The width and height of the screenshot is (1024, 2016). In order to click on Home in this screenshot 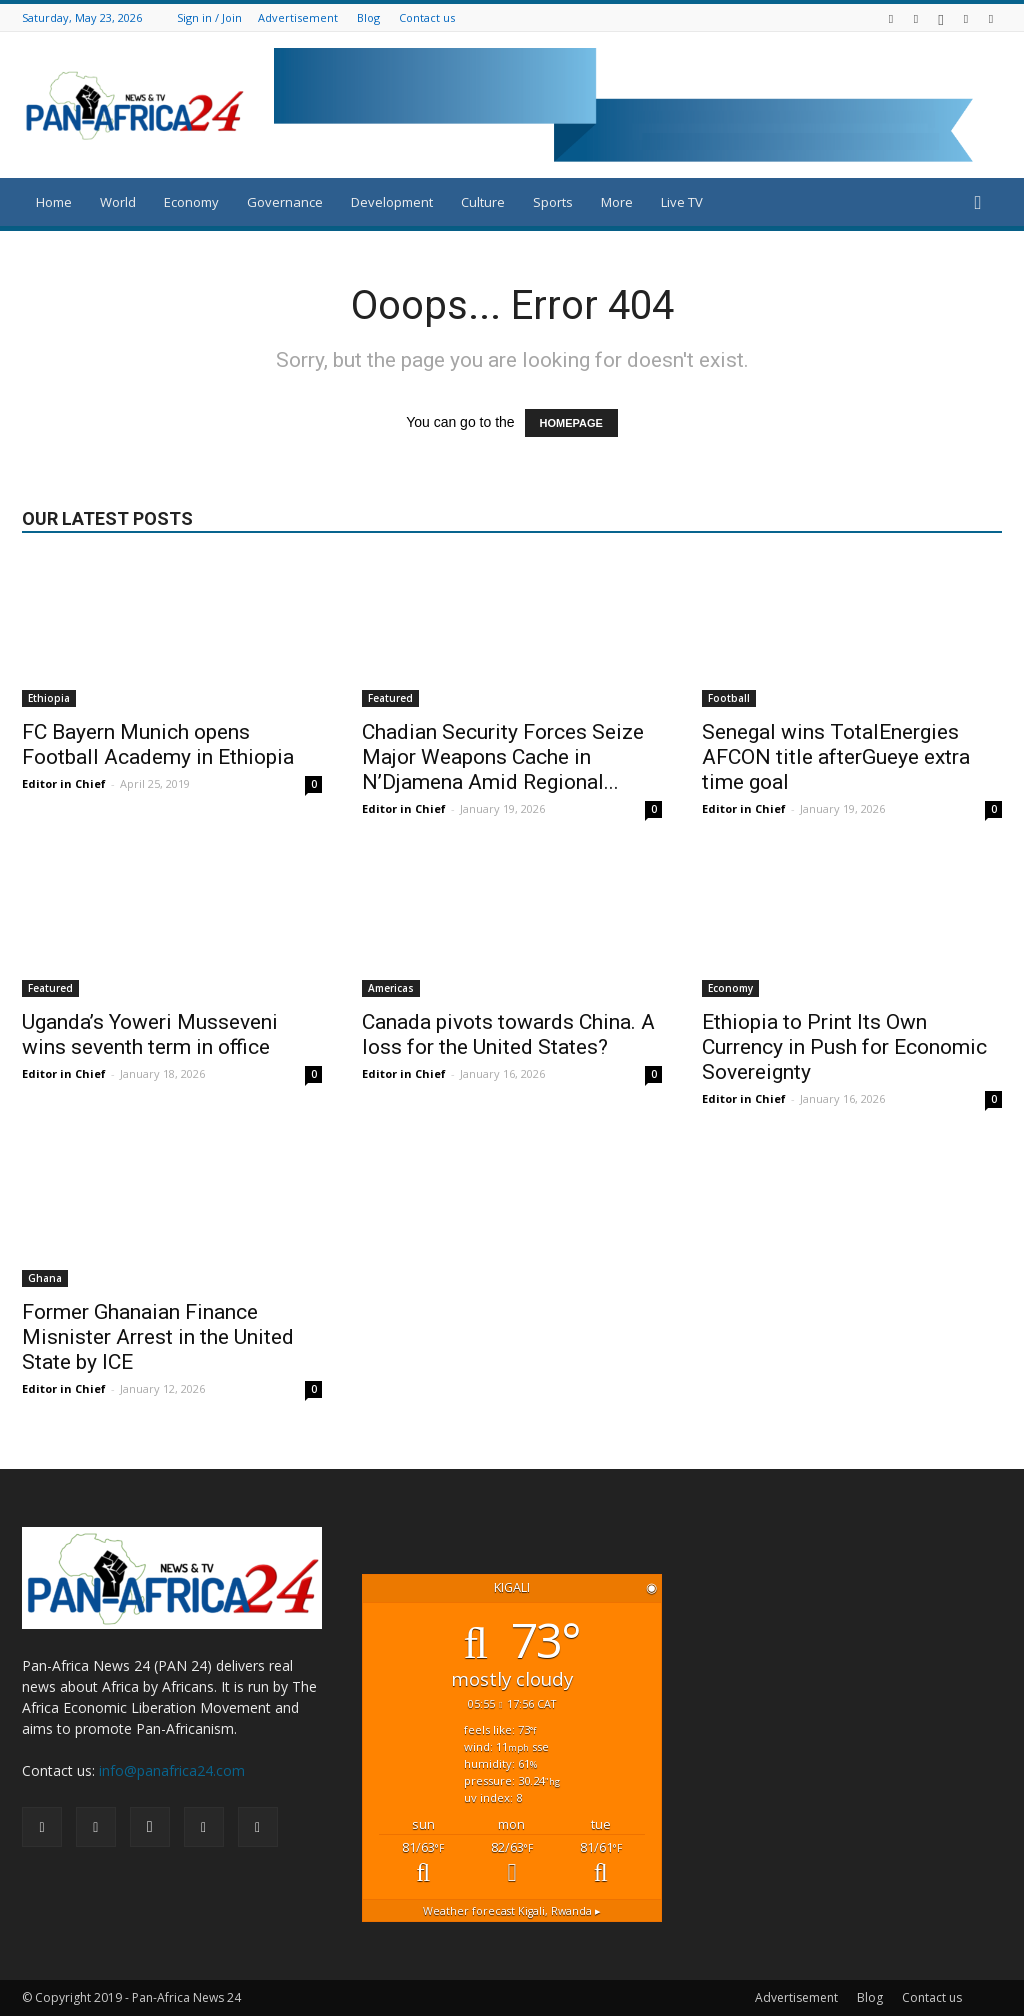, I will do `click(54, 202)`.